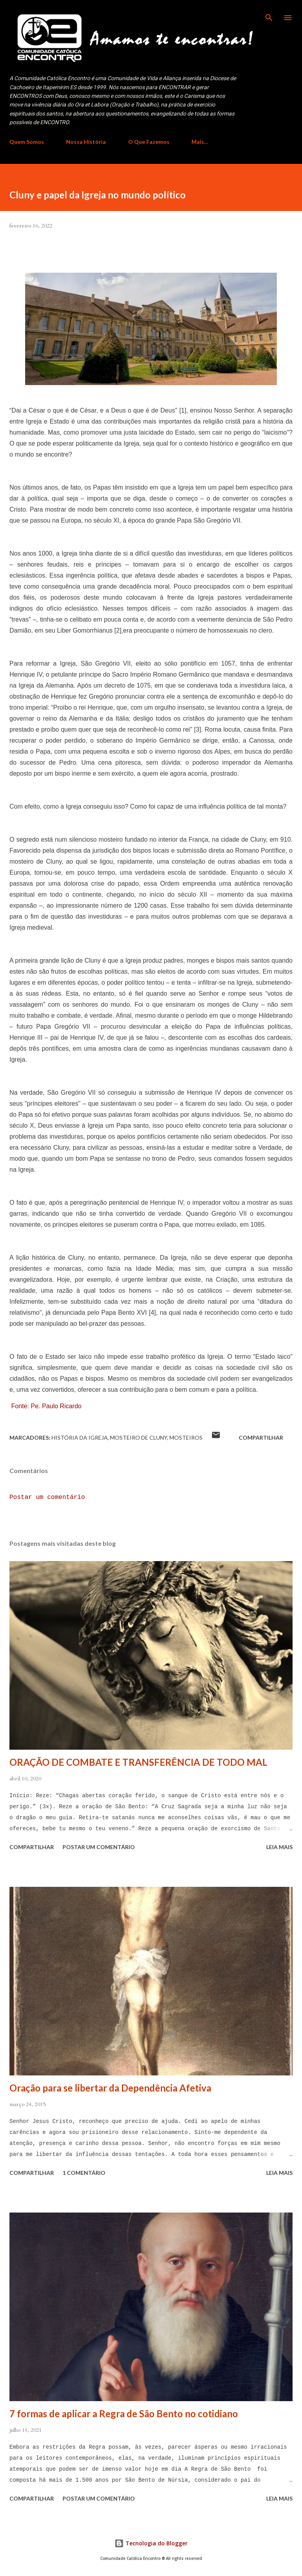 The image size is (302, 2576). I want to click on ORAÇÃO DE COMBATE E TRANSFERÊNCIA DE TODO MAL, so click(138, 1762).